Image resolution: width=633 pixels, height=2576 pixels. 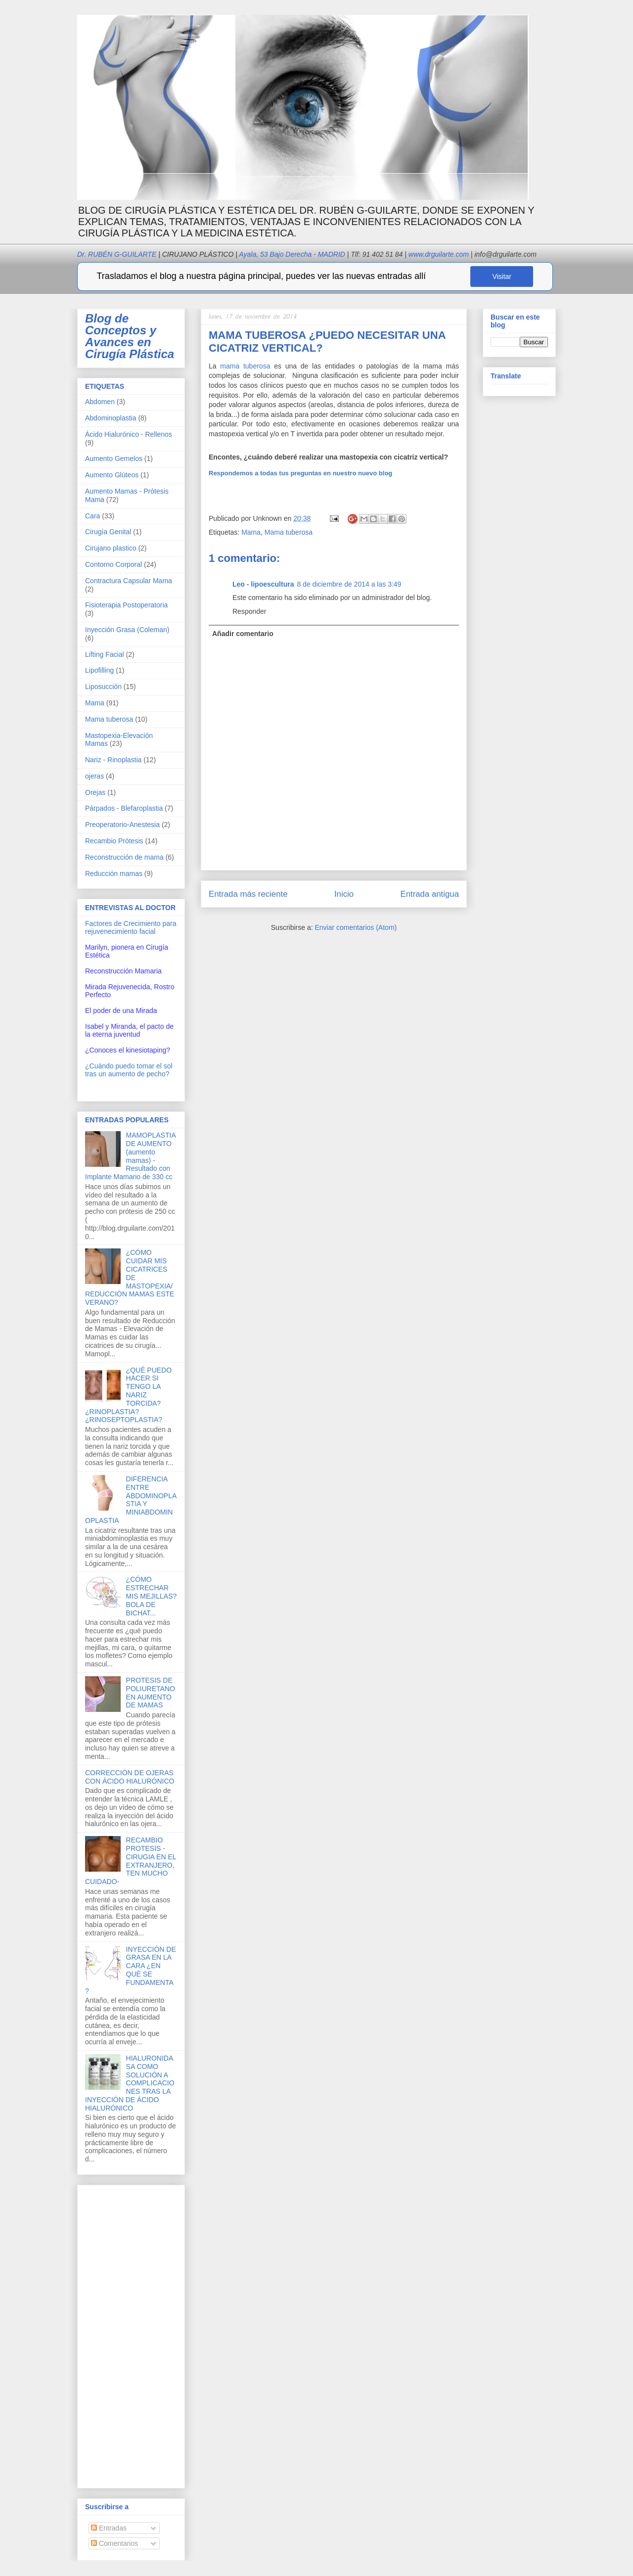 What do you see at coordinates (151, 1595) in the screenshot?
I see `¿CÓMO ESTRECHAR MIS MEJILLAS? BOLA DE BICHAT...` at bounding box center [151, 1595].